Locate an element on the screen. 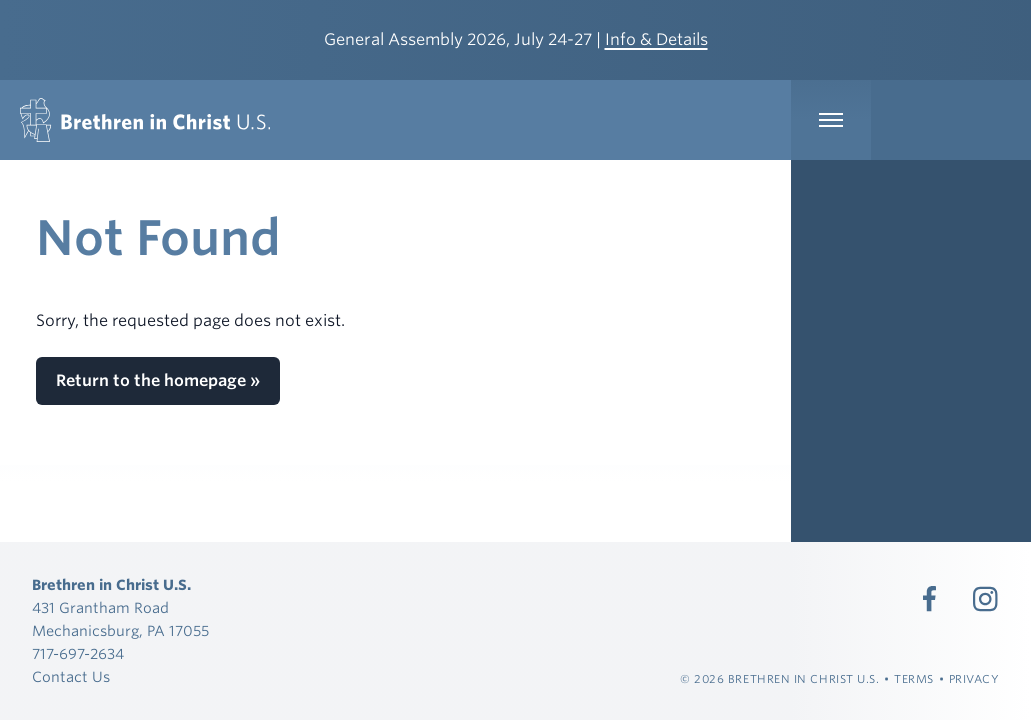  Contact Us is located at coordinates (71, 676).